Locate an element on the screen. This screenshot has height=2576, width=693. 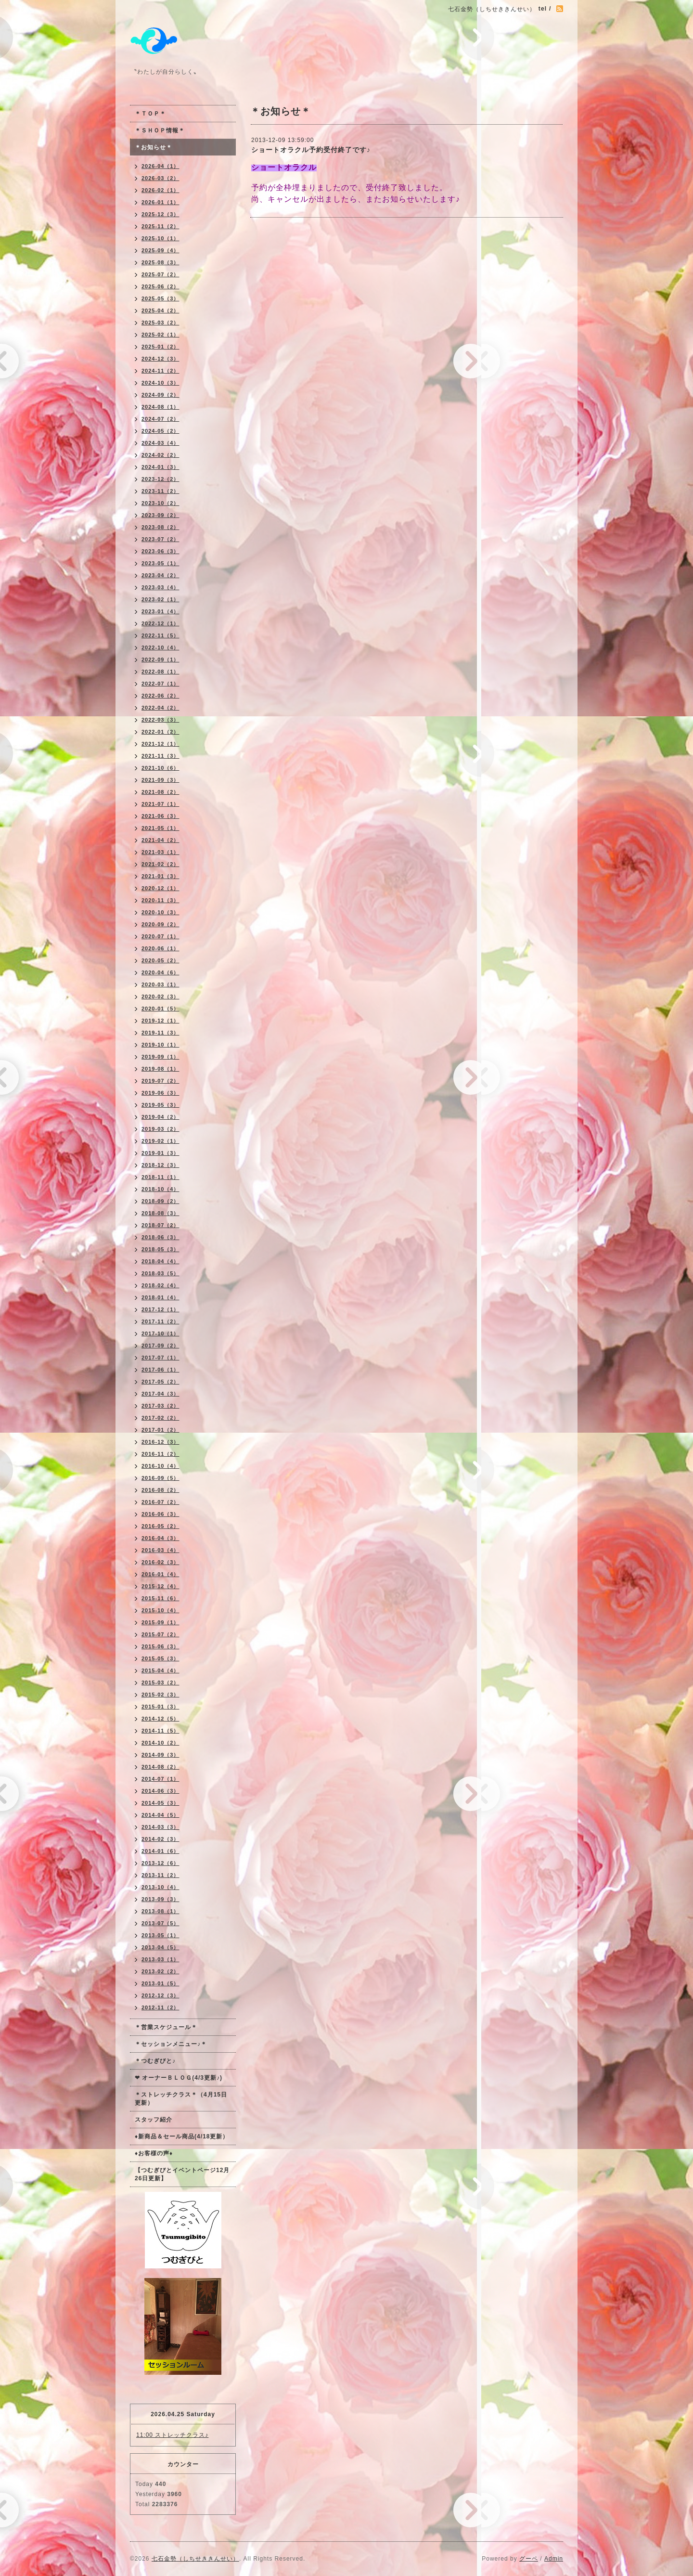
2023-08（2） is located at coordinates (160, 527).